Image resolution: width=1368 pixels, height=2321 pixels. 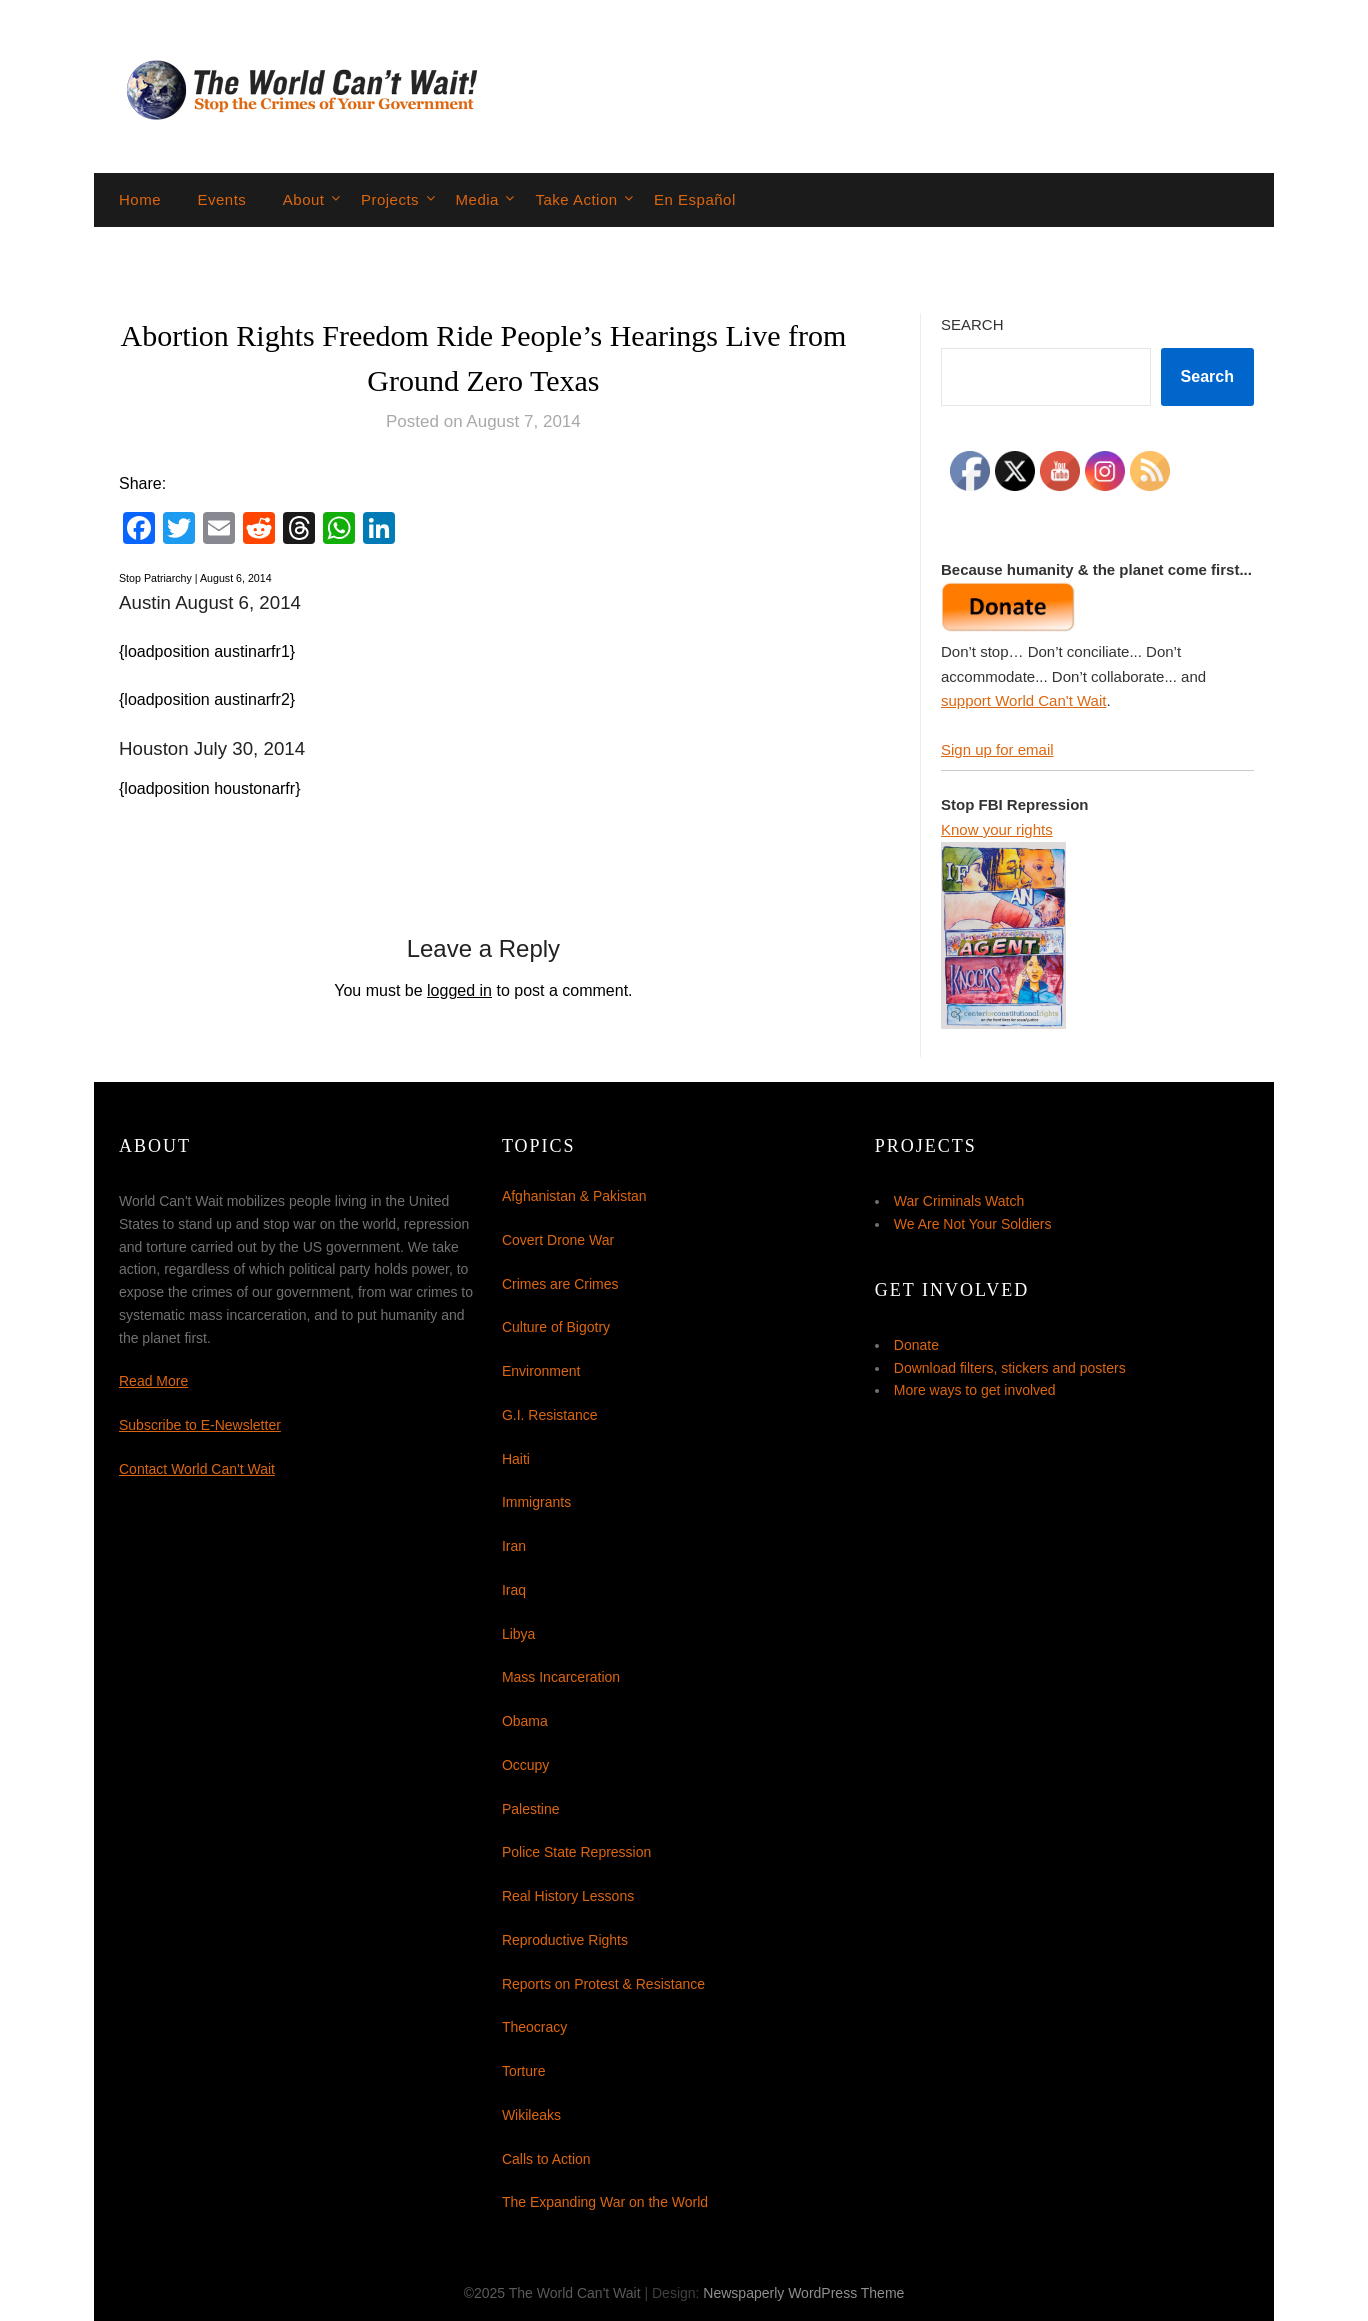 What do you see at coordinates (561, 1677) in the screenshot?
I see `Mass Incarceration` at bounding box center [561, 1677].